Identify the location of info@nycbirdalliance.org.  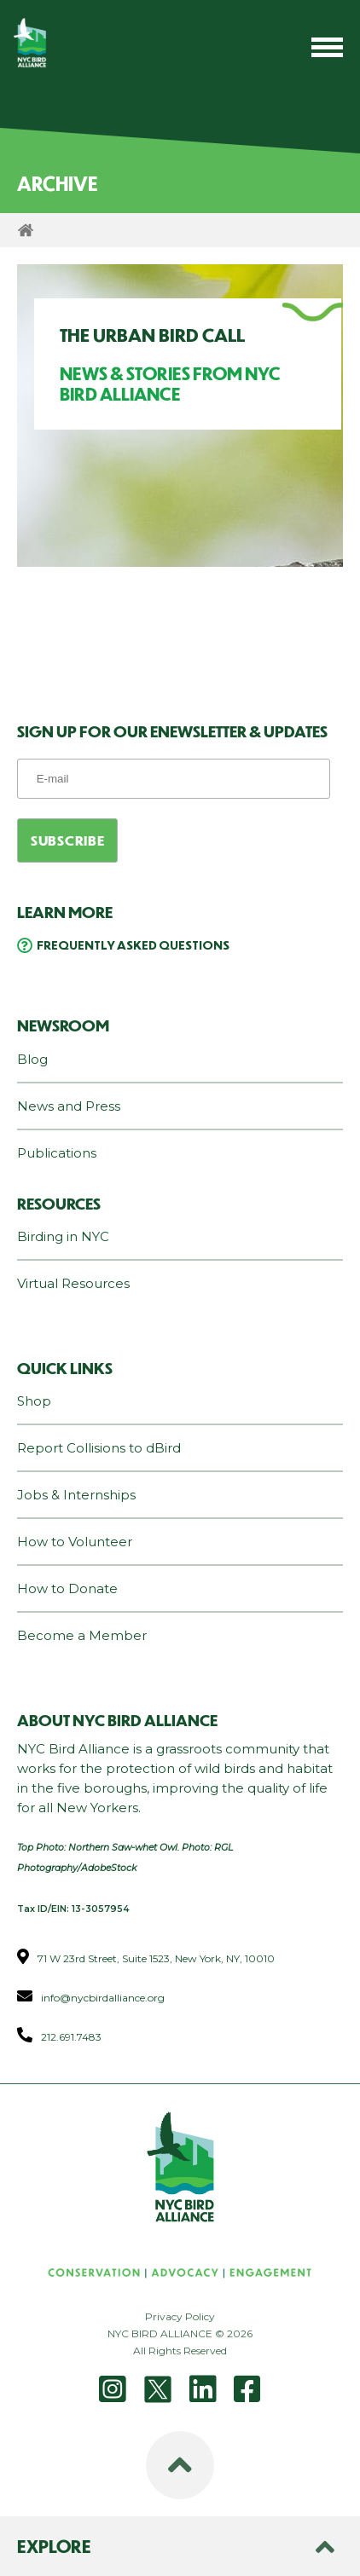
(103, 1997).